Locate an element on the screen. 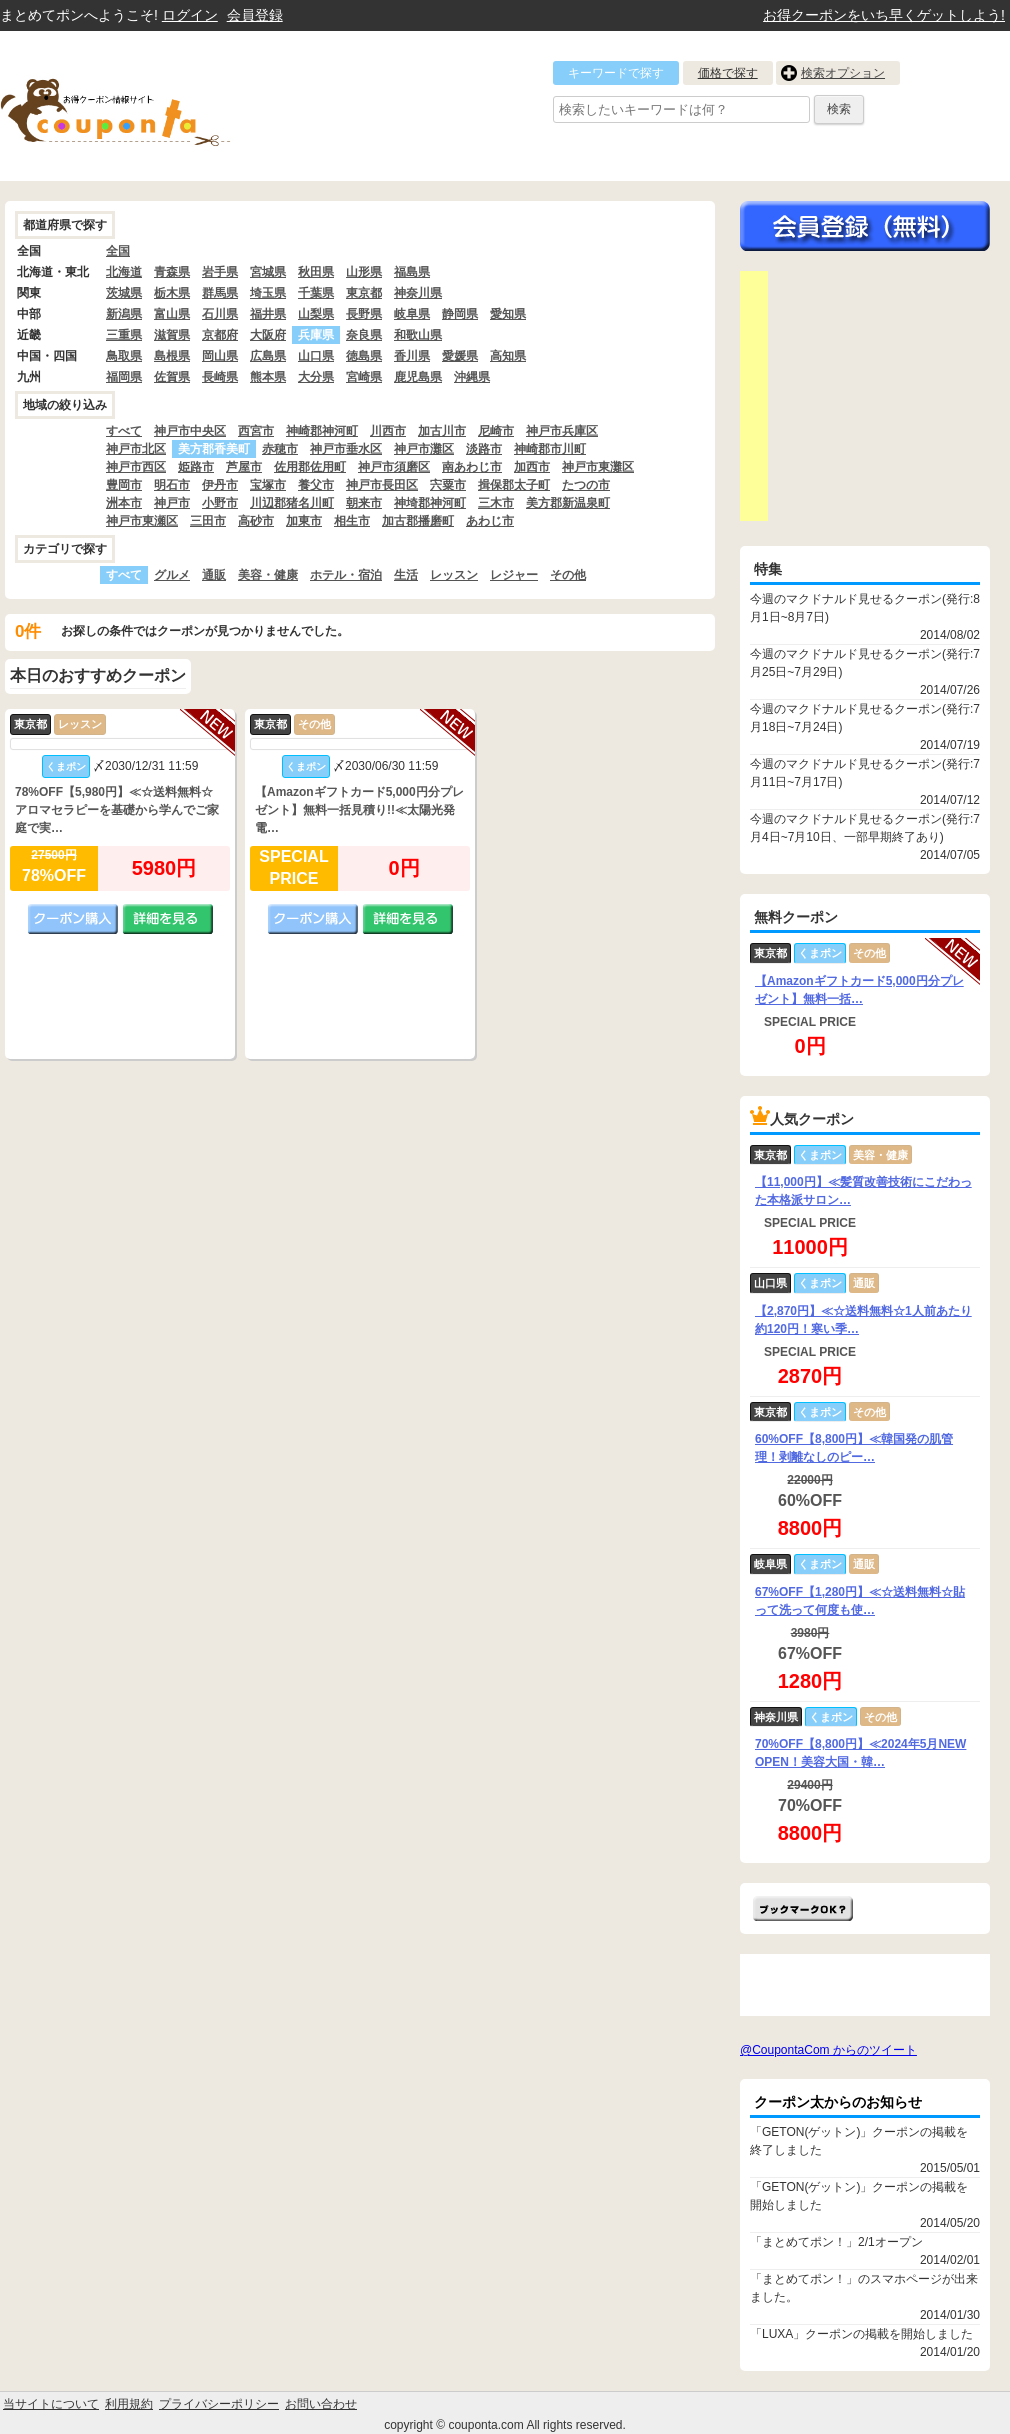 This screenshot has width=1010, height=2434. 沖縄県 is located at coordinates (472, 377).